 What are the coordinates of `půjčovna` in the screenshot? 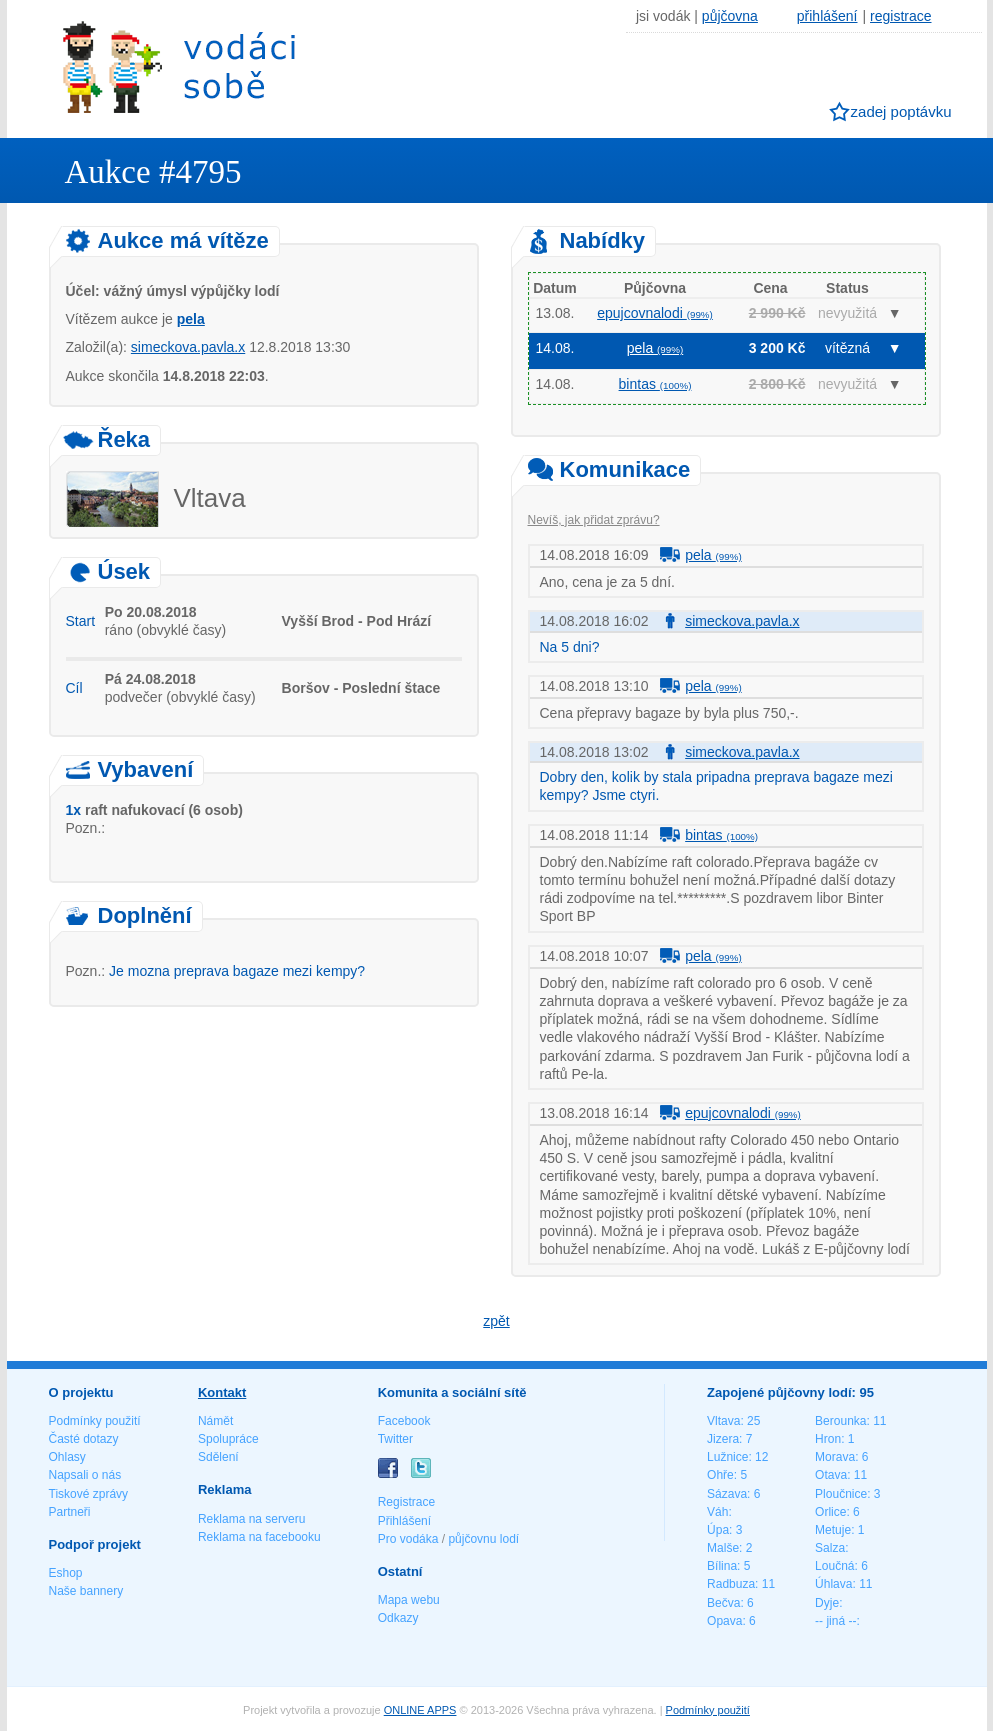 It's located at (730, 16).